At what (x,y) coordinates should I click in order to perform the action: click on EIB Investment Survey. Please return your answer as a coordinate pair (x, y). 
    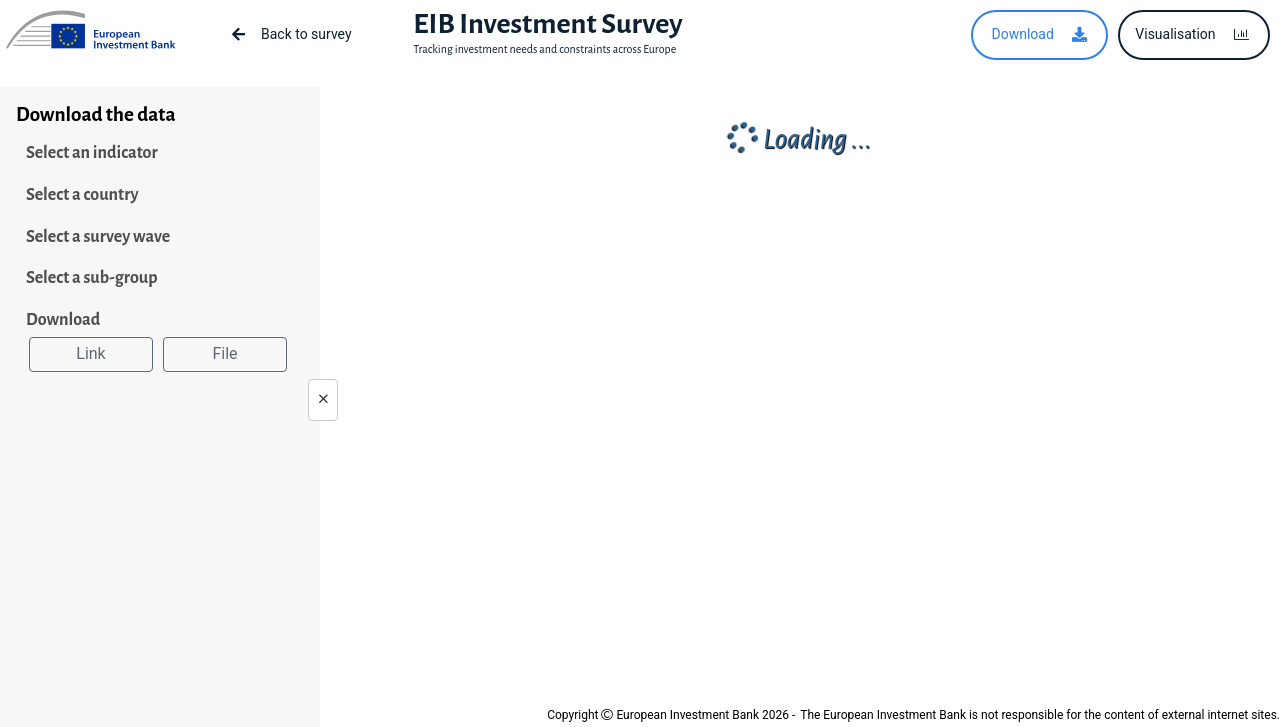
    Looking at the image, I should click on (547, 24).